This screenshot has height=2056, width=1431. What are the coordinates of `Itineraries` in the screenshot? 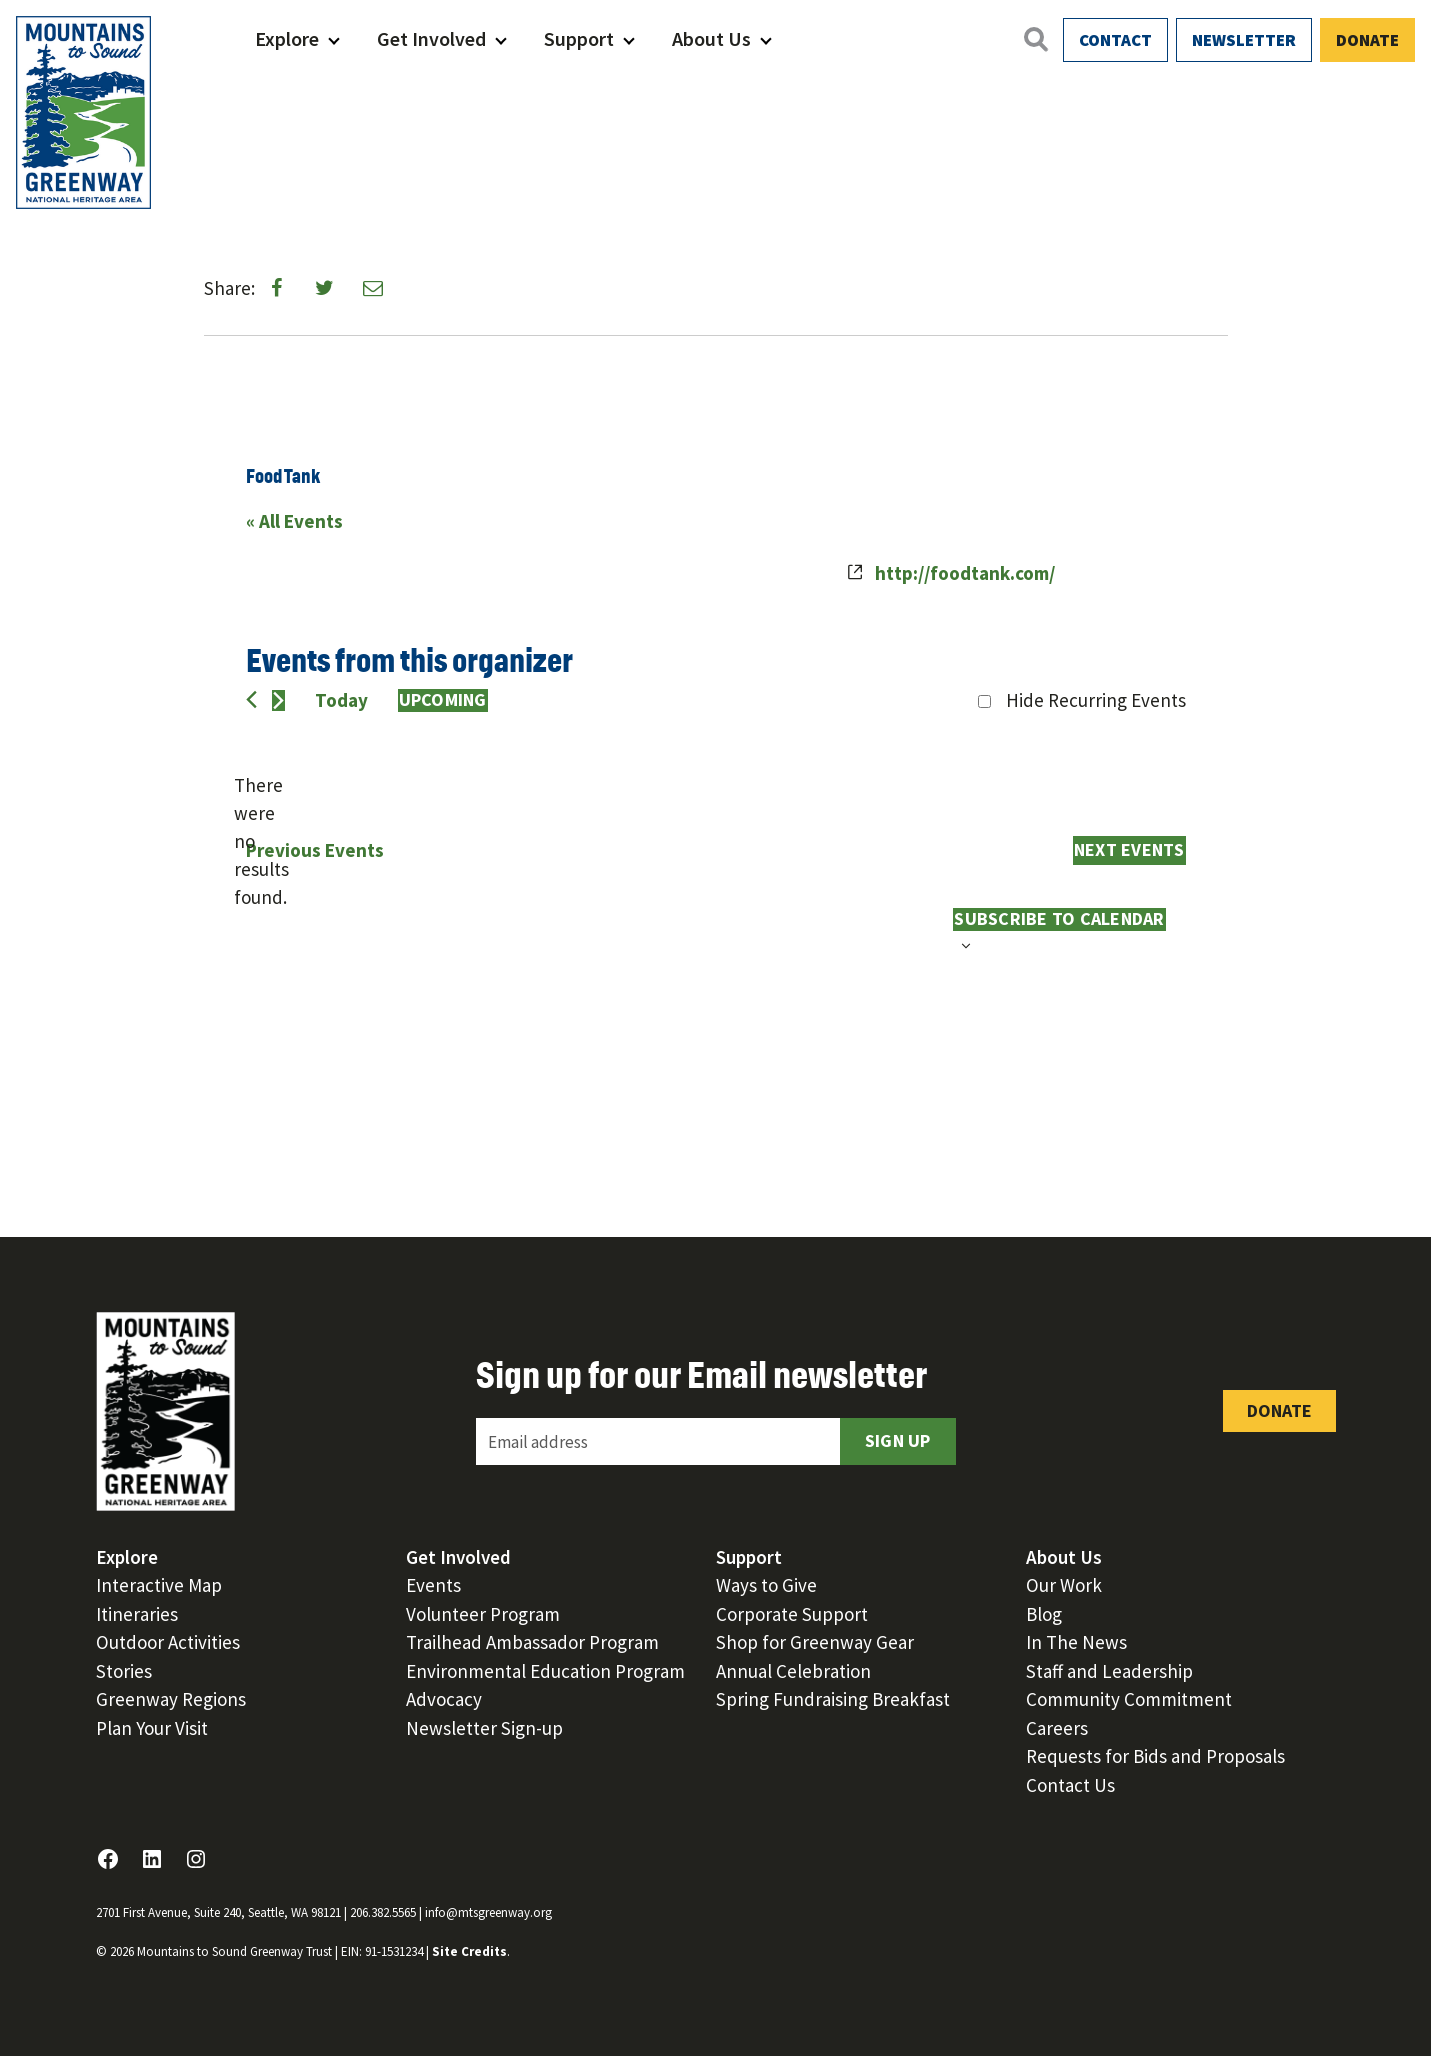 It's located at (137, 1614).